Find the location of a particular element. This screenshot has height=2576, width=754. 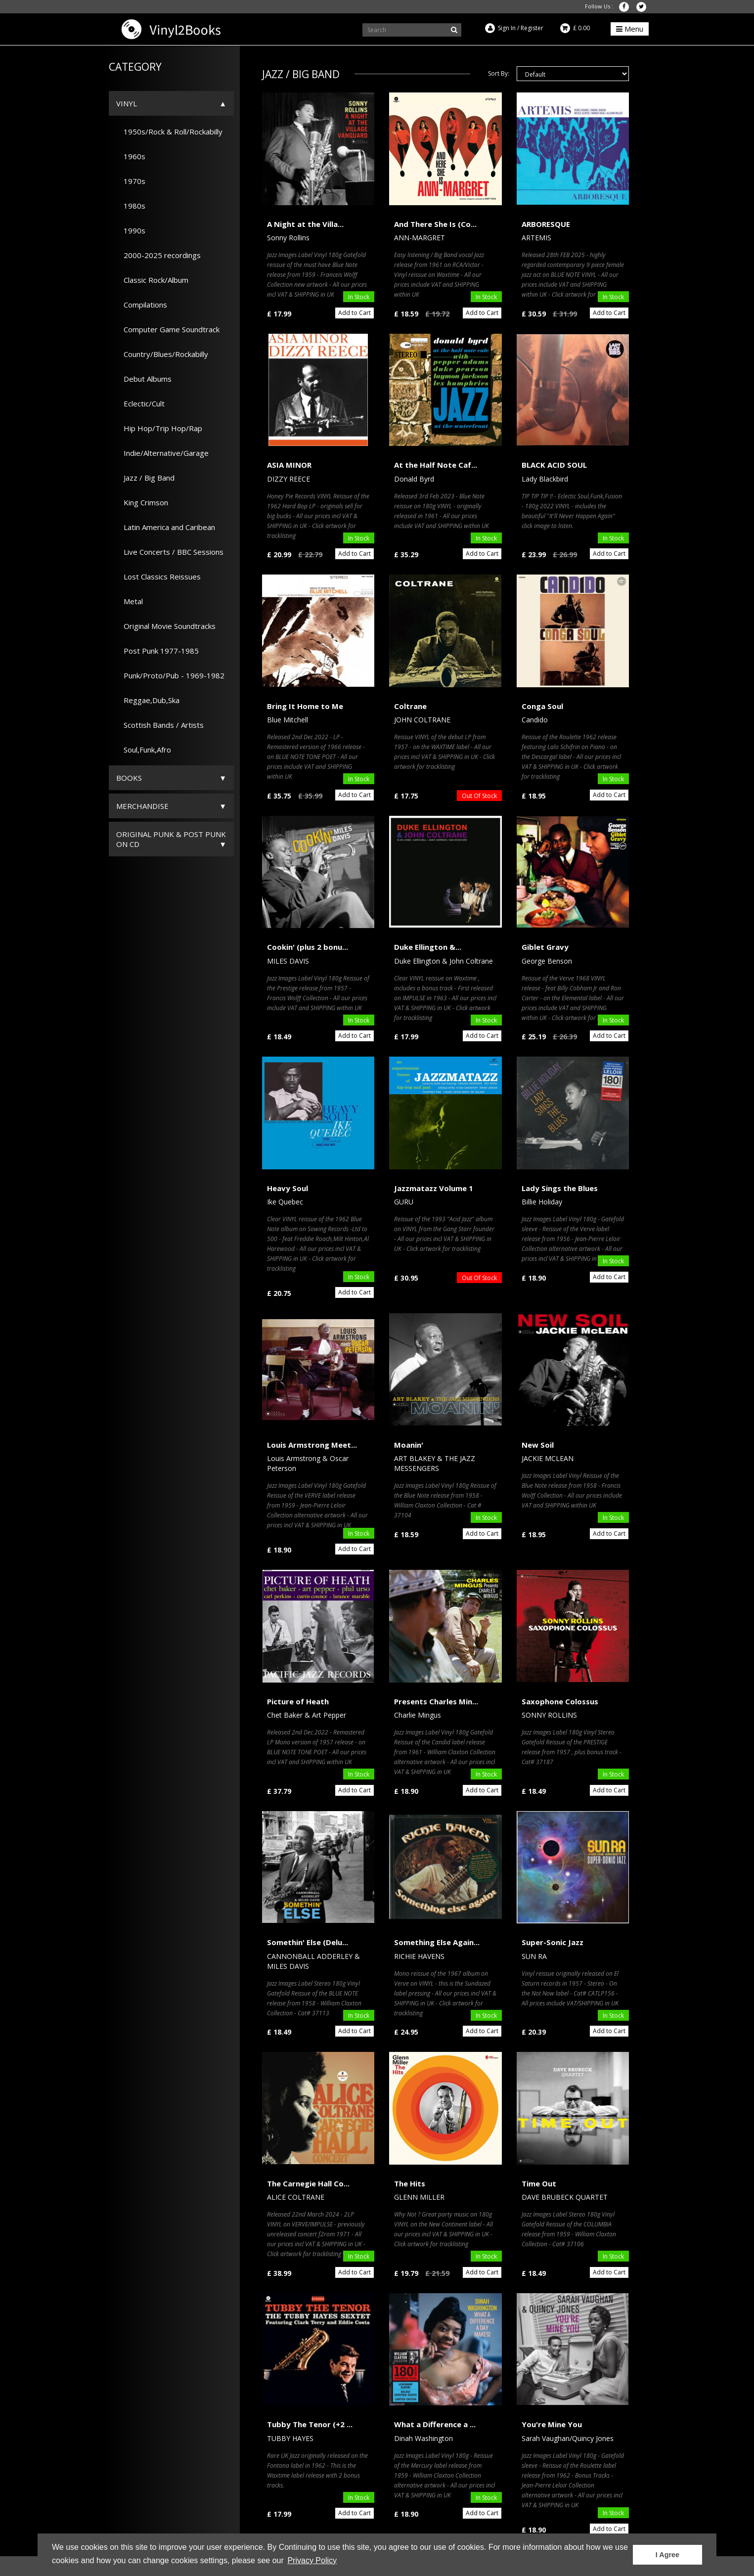

Computer Game Soundtrack is located at coordinates (168, 329).